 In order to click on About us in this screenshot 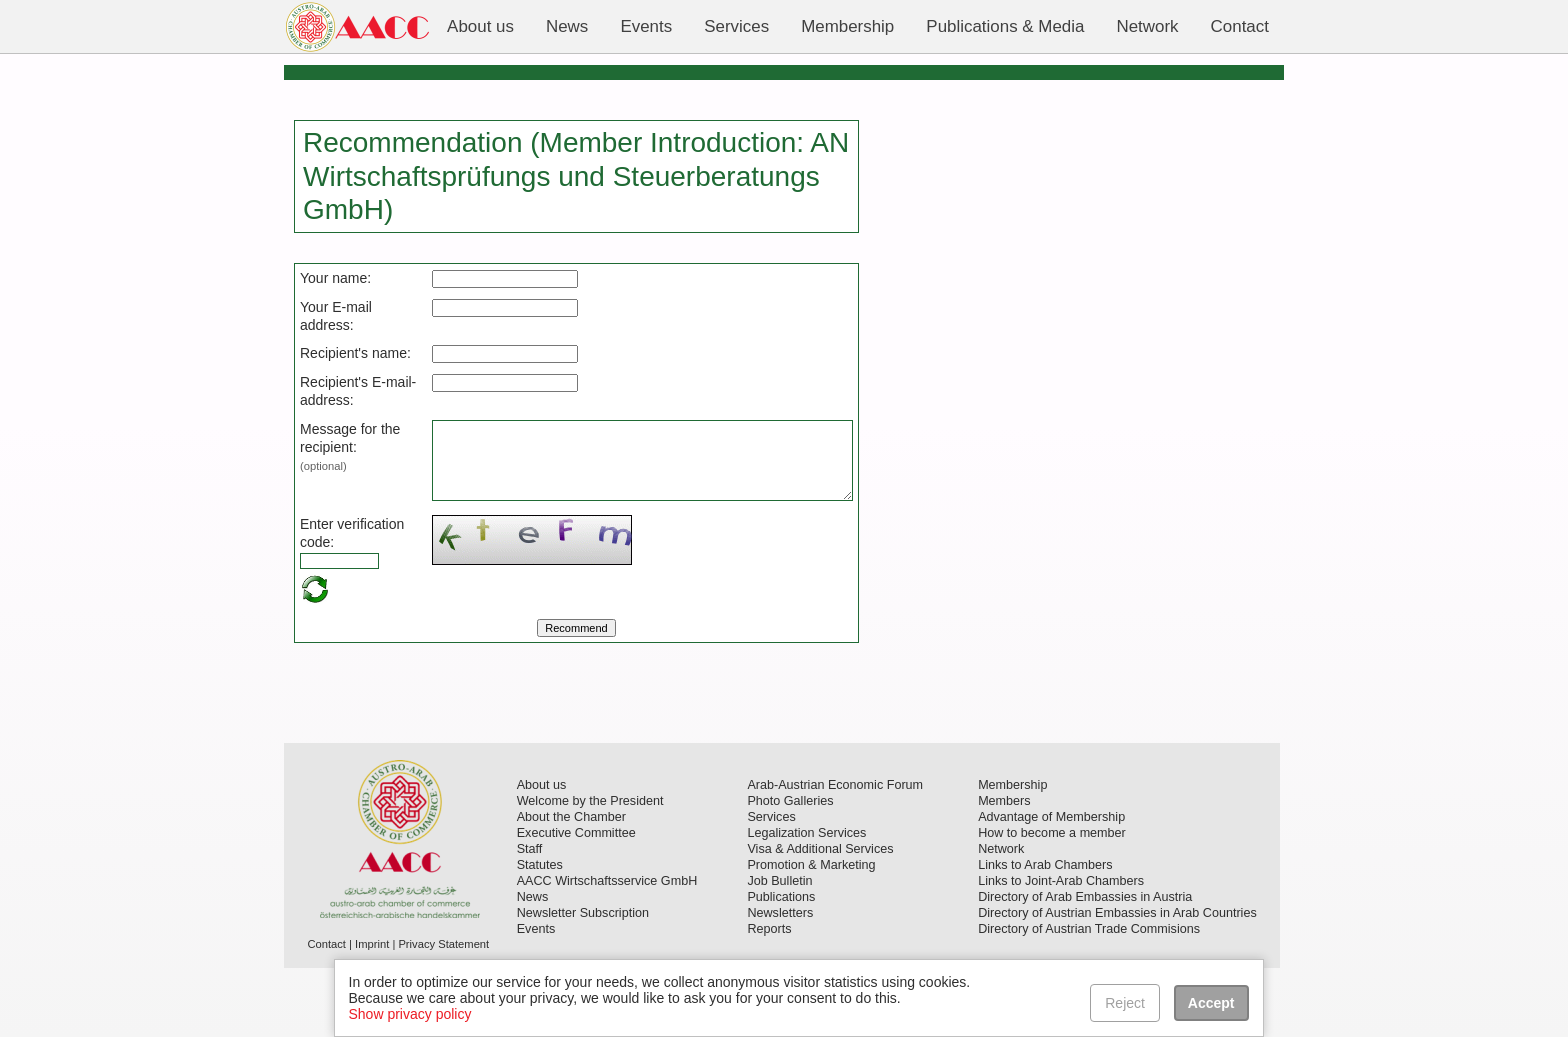, I will do `click(542, 854)`.